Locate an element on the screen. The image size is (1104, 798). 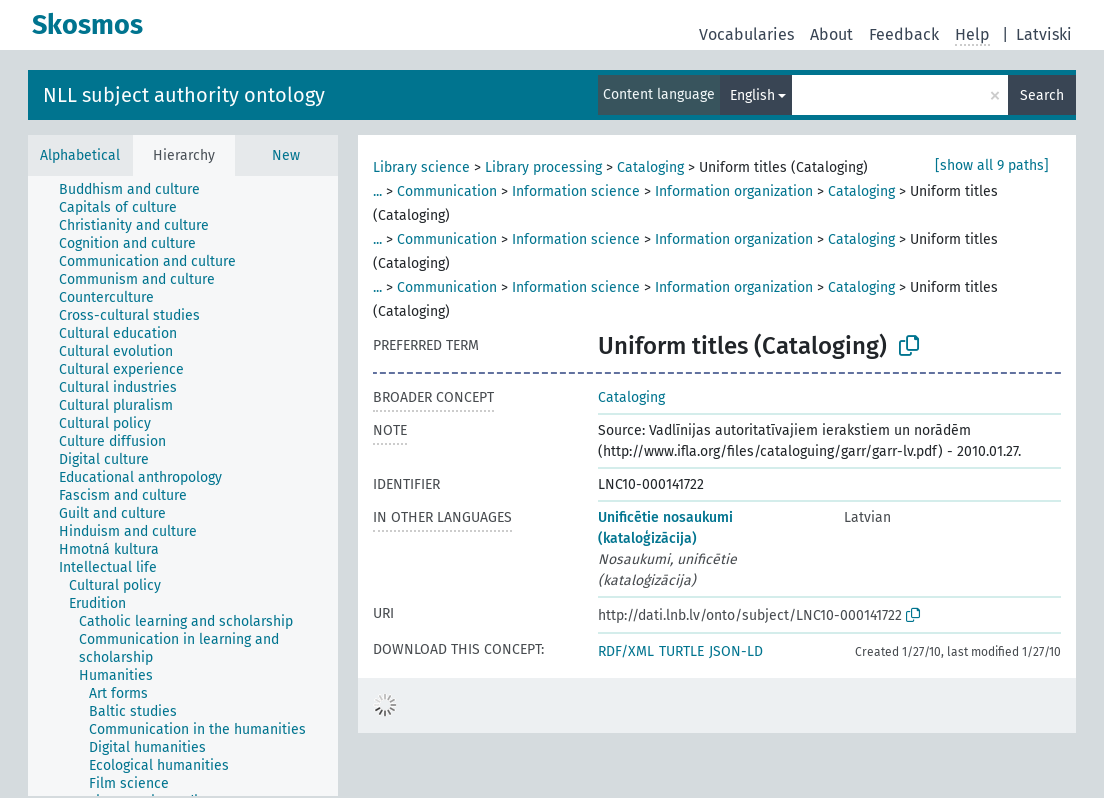
[treeitem] is located at coordinates (138, 190).